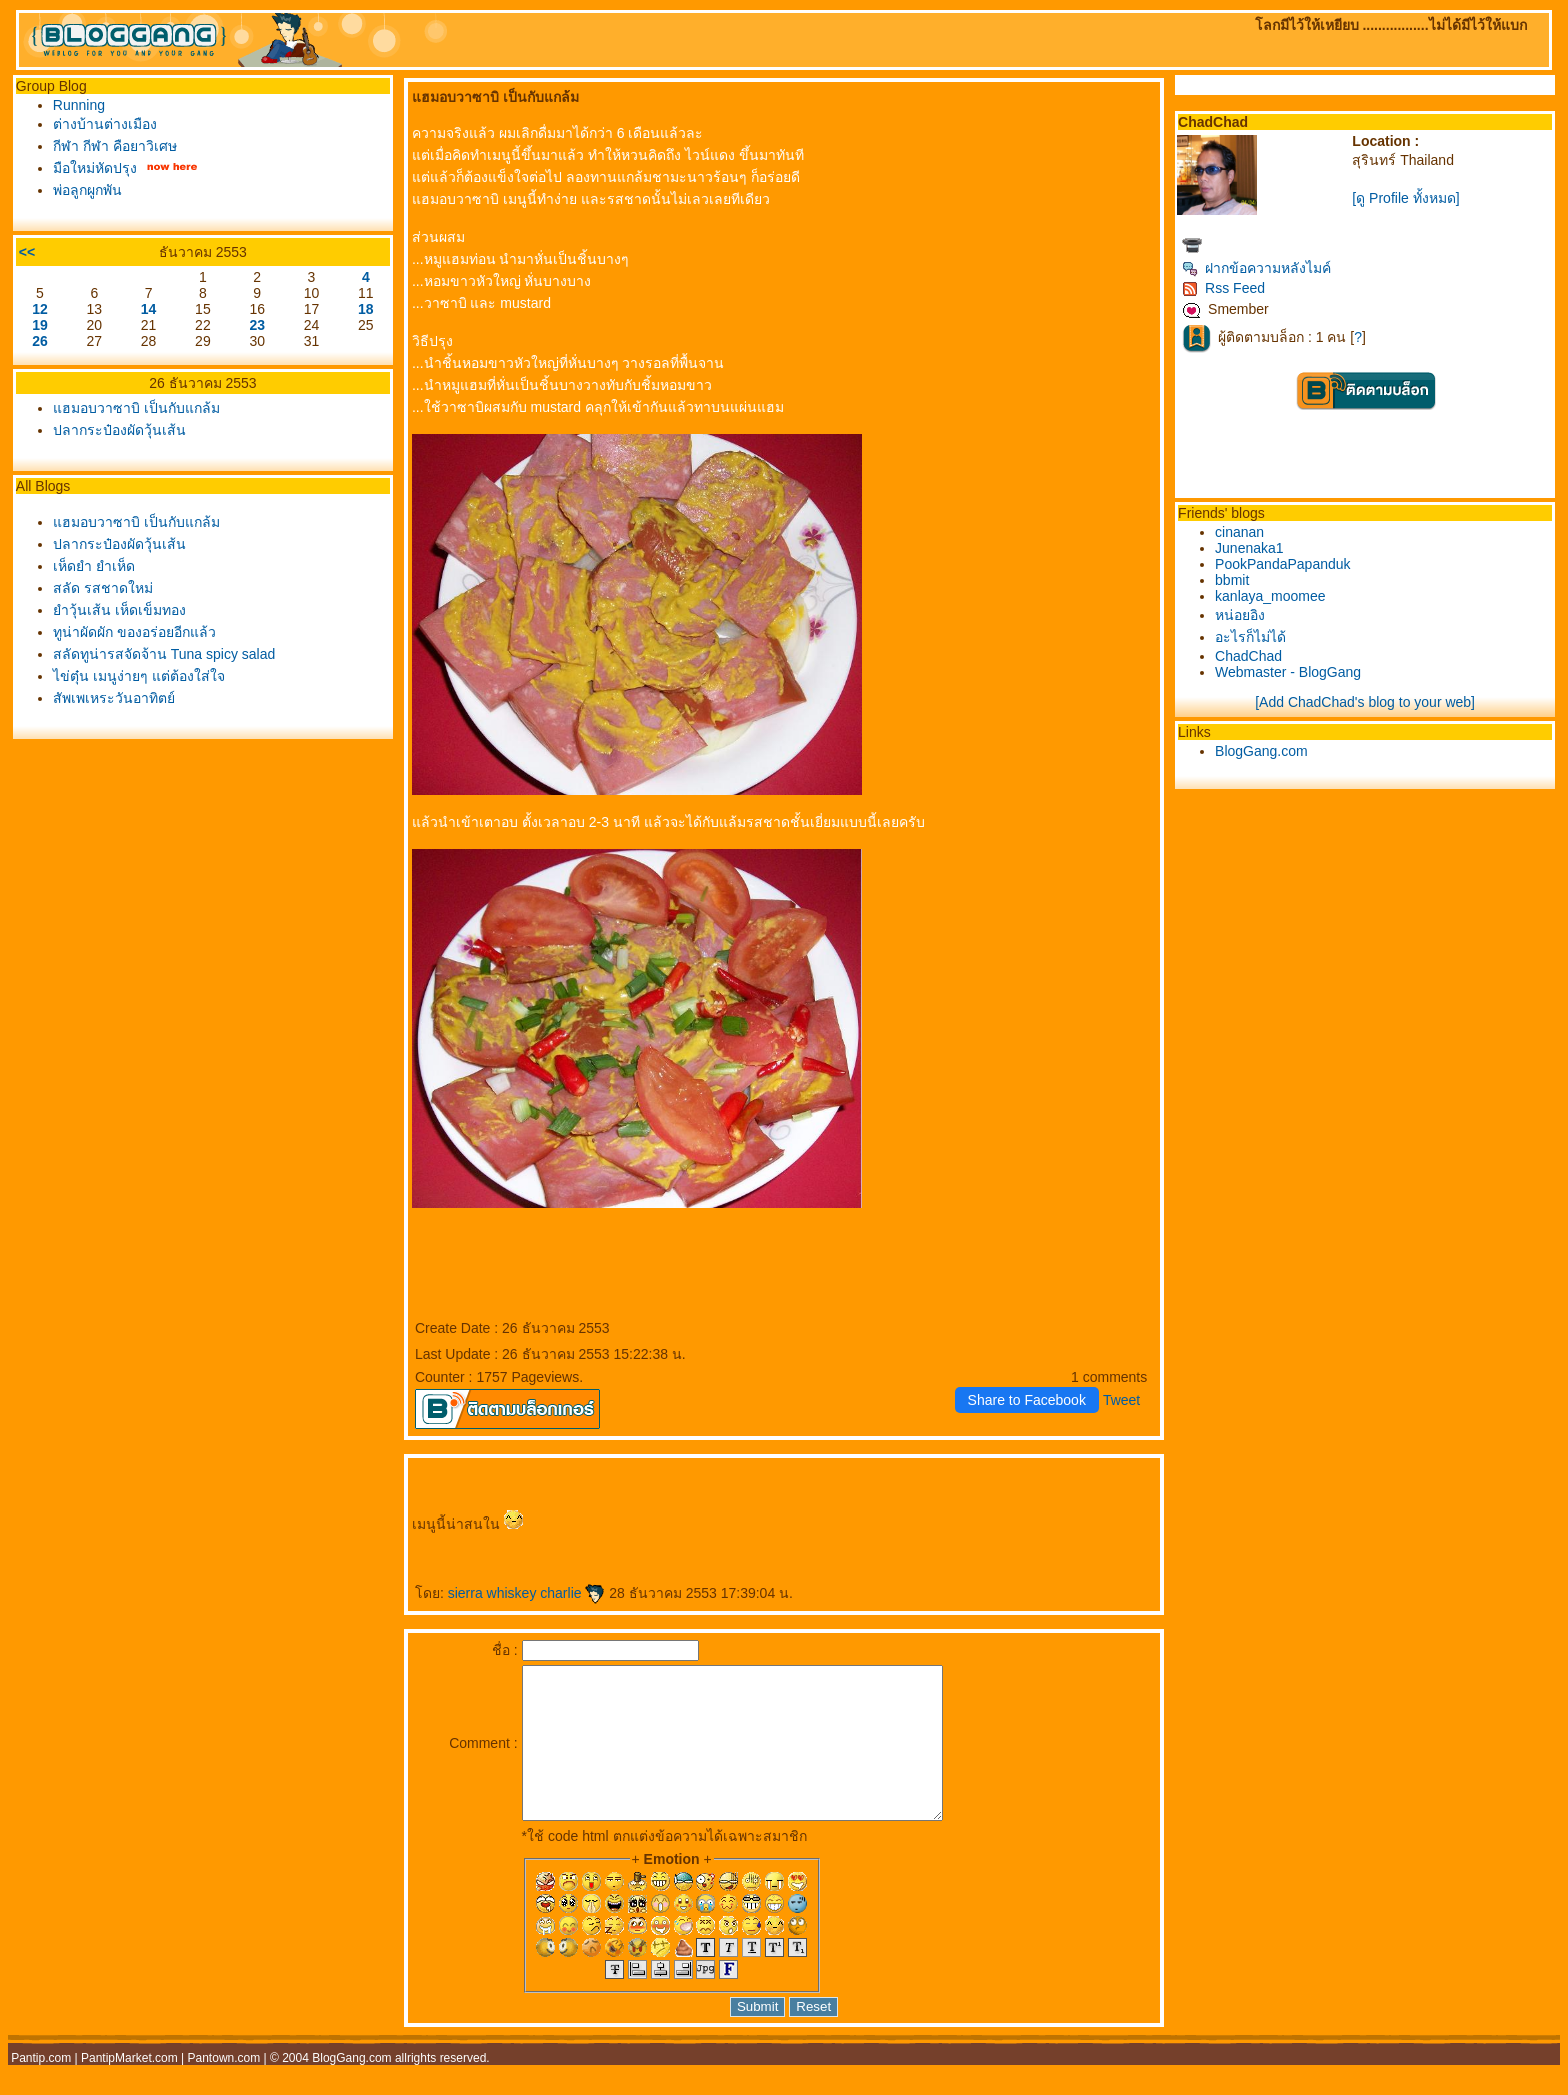 Image resolution: width=1568 pixels, height=2095 pixels. I want to click on PantipMarket.com, so click(129, 2088).